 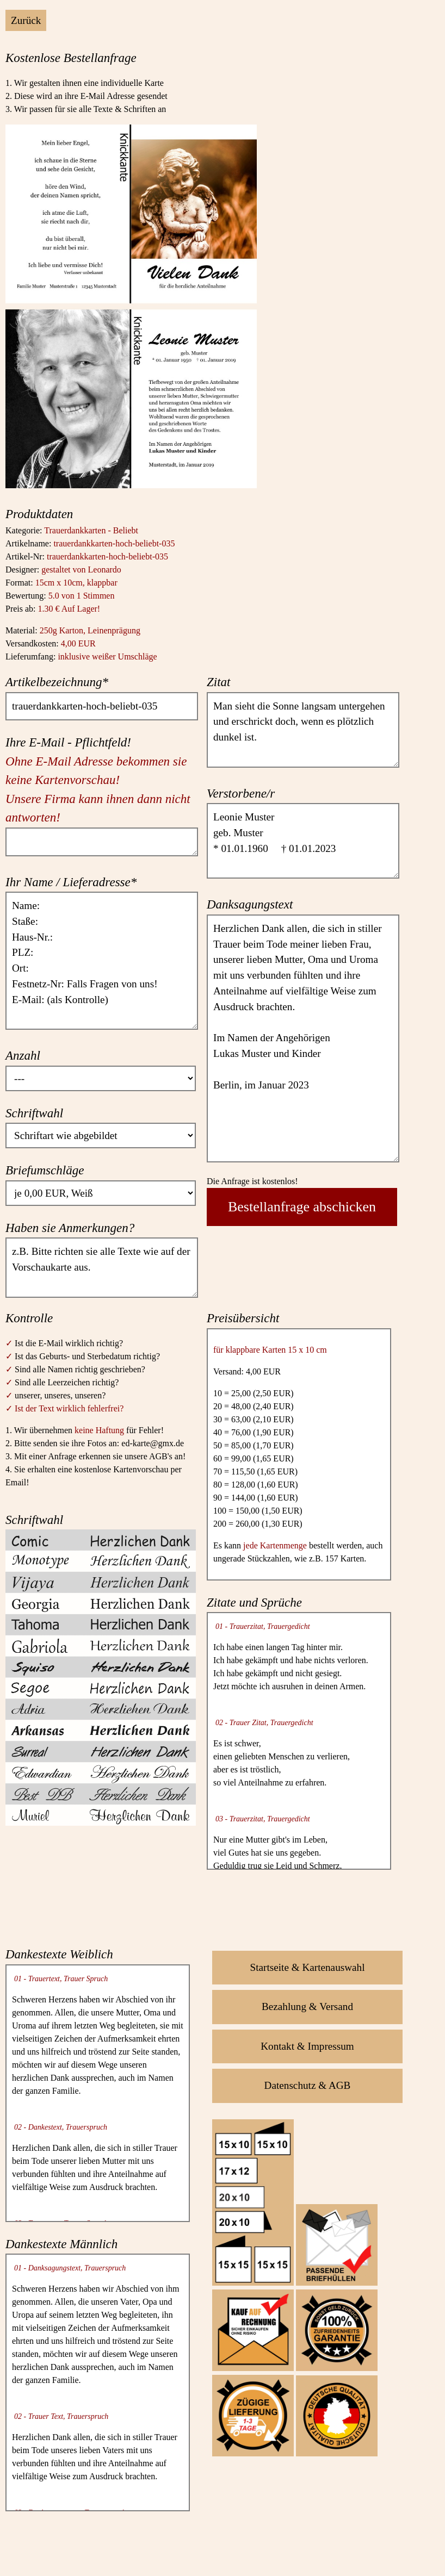 What do you see at coordinates (307, 2046) in the screenshot?
I see `Kontakt & Impressum` at bounding box center [307, 2046].